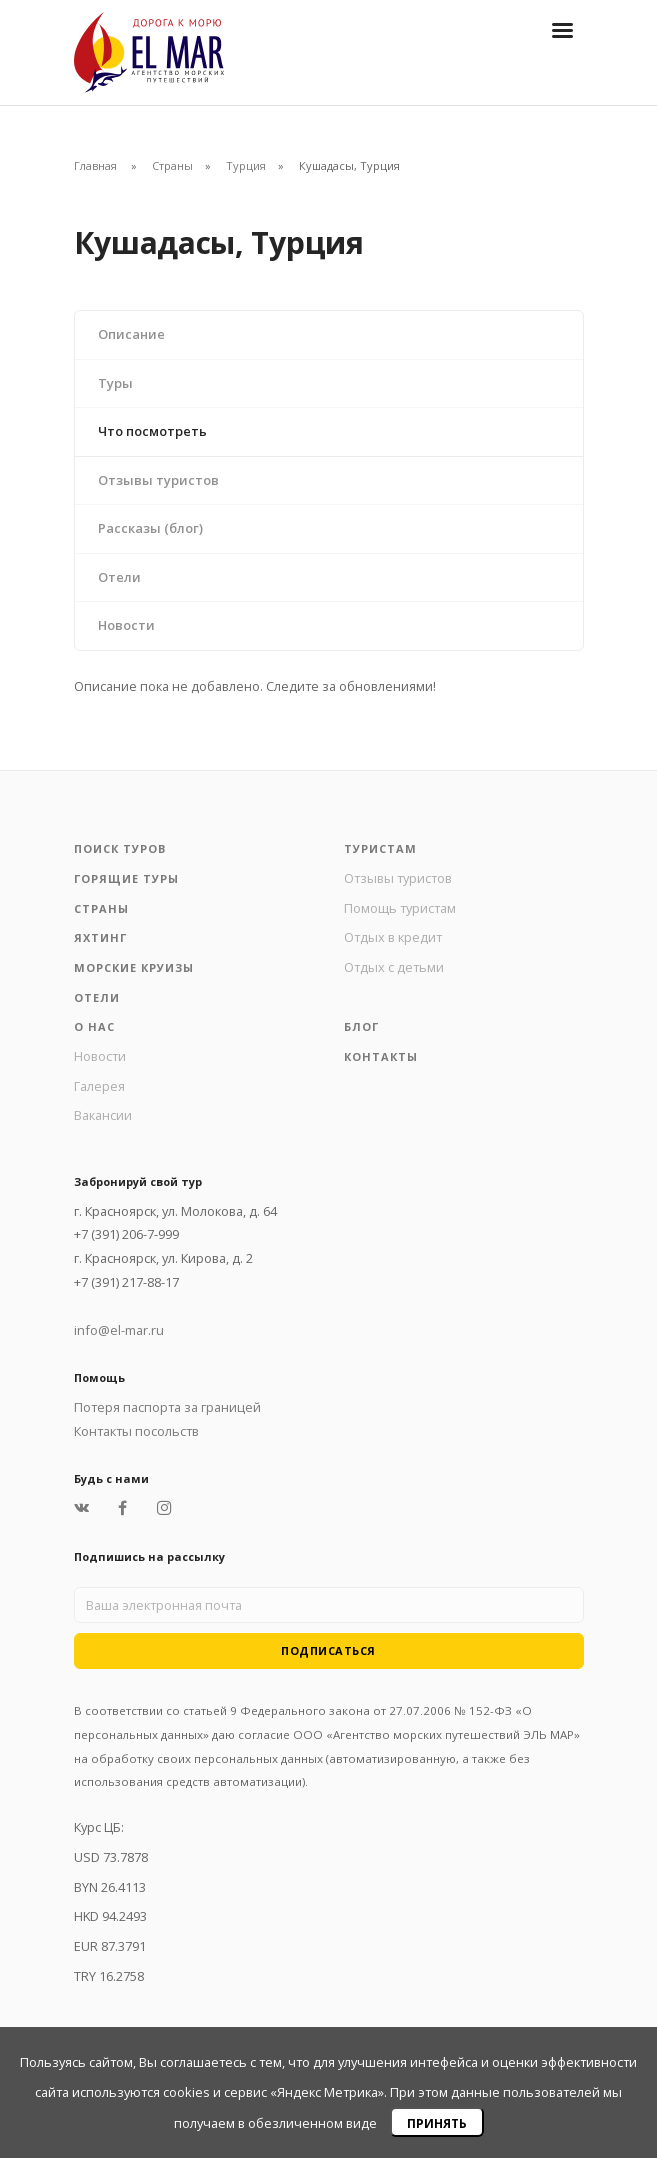  Describe the element at coordinates (95, 165) in the screenshot. I see `Главная` at that location.